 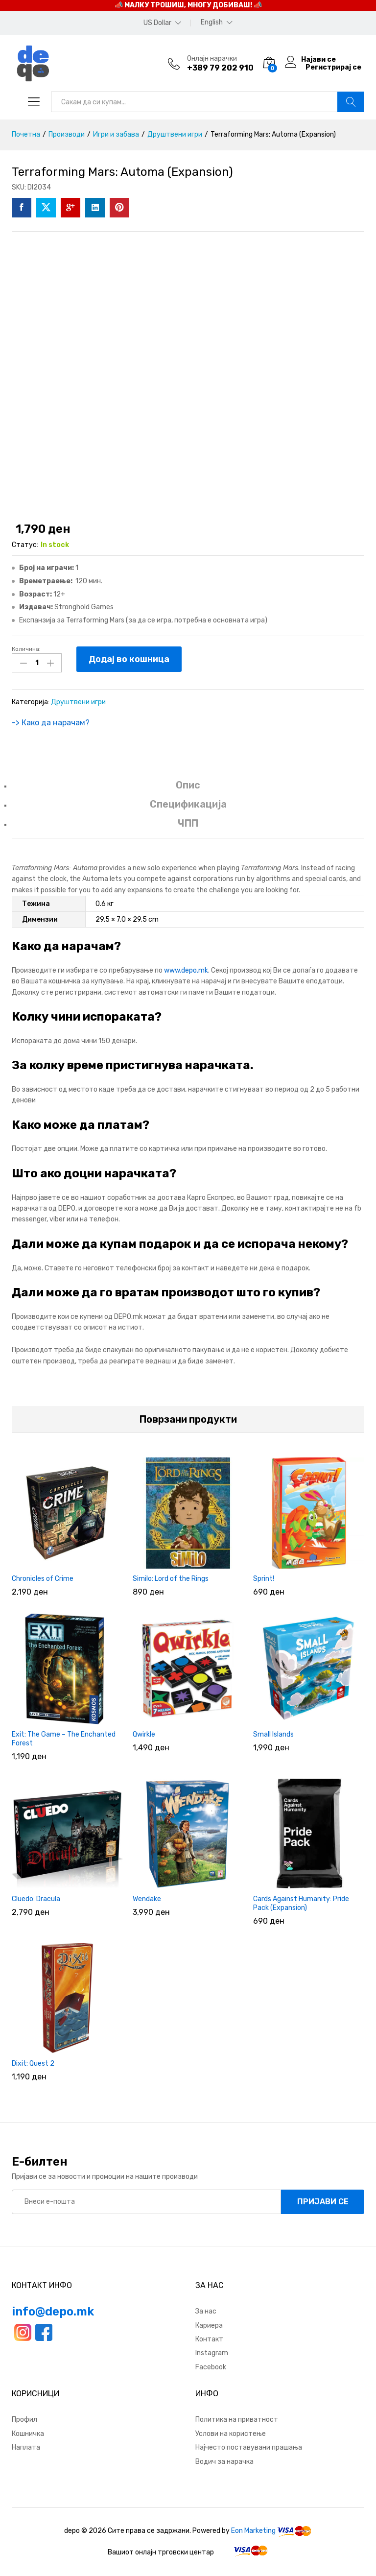 I want to click on Wendake, so click(x=147, y=1897).